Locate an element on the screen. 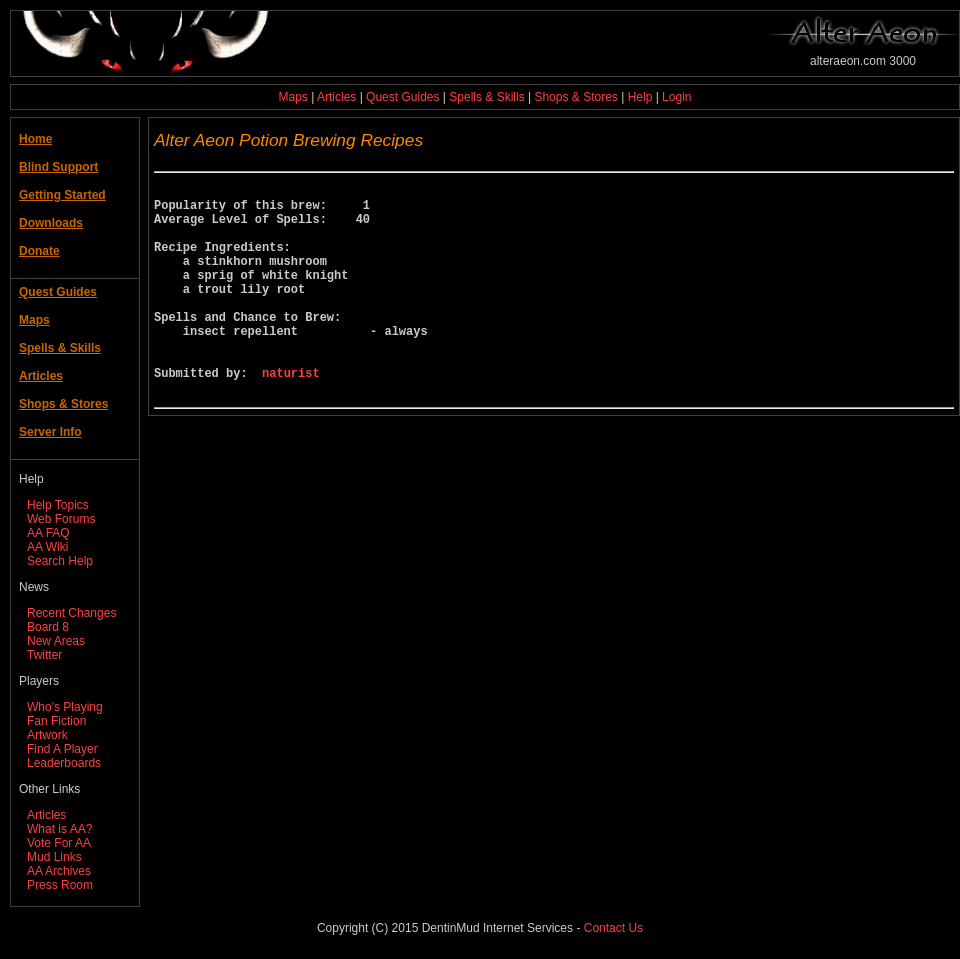 This screenshot has height=959, width=960. Who's Playing is located at coordinates (65, 707).